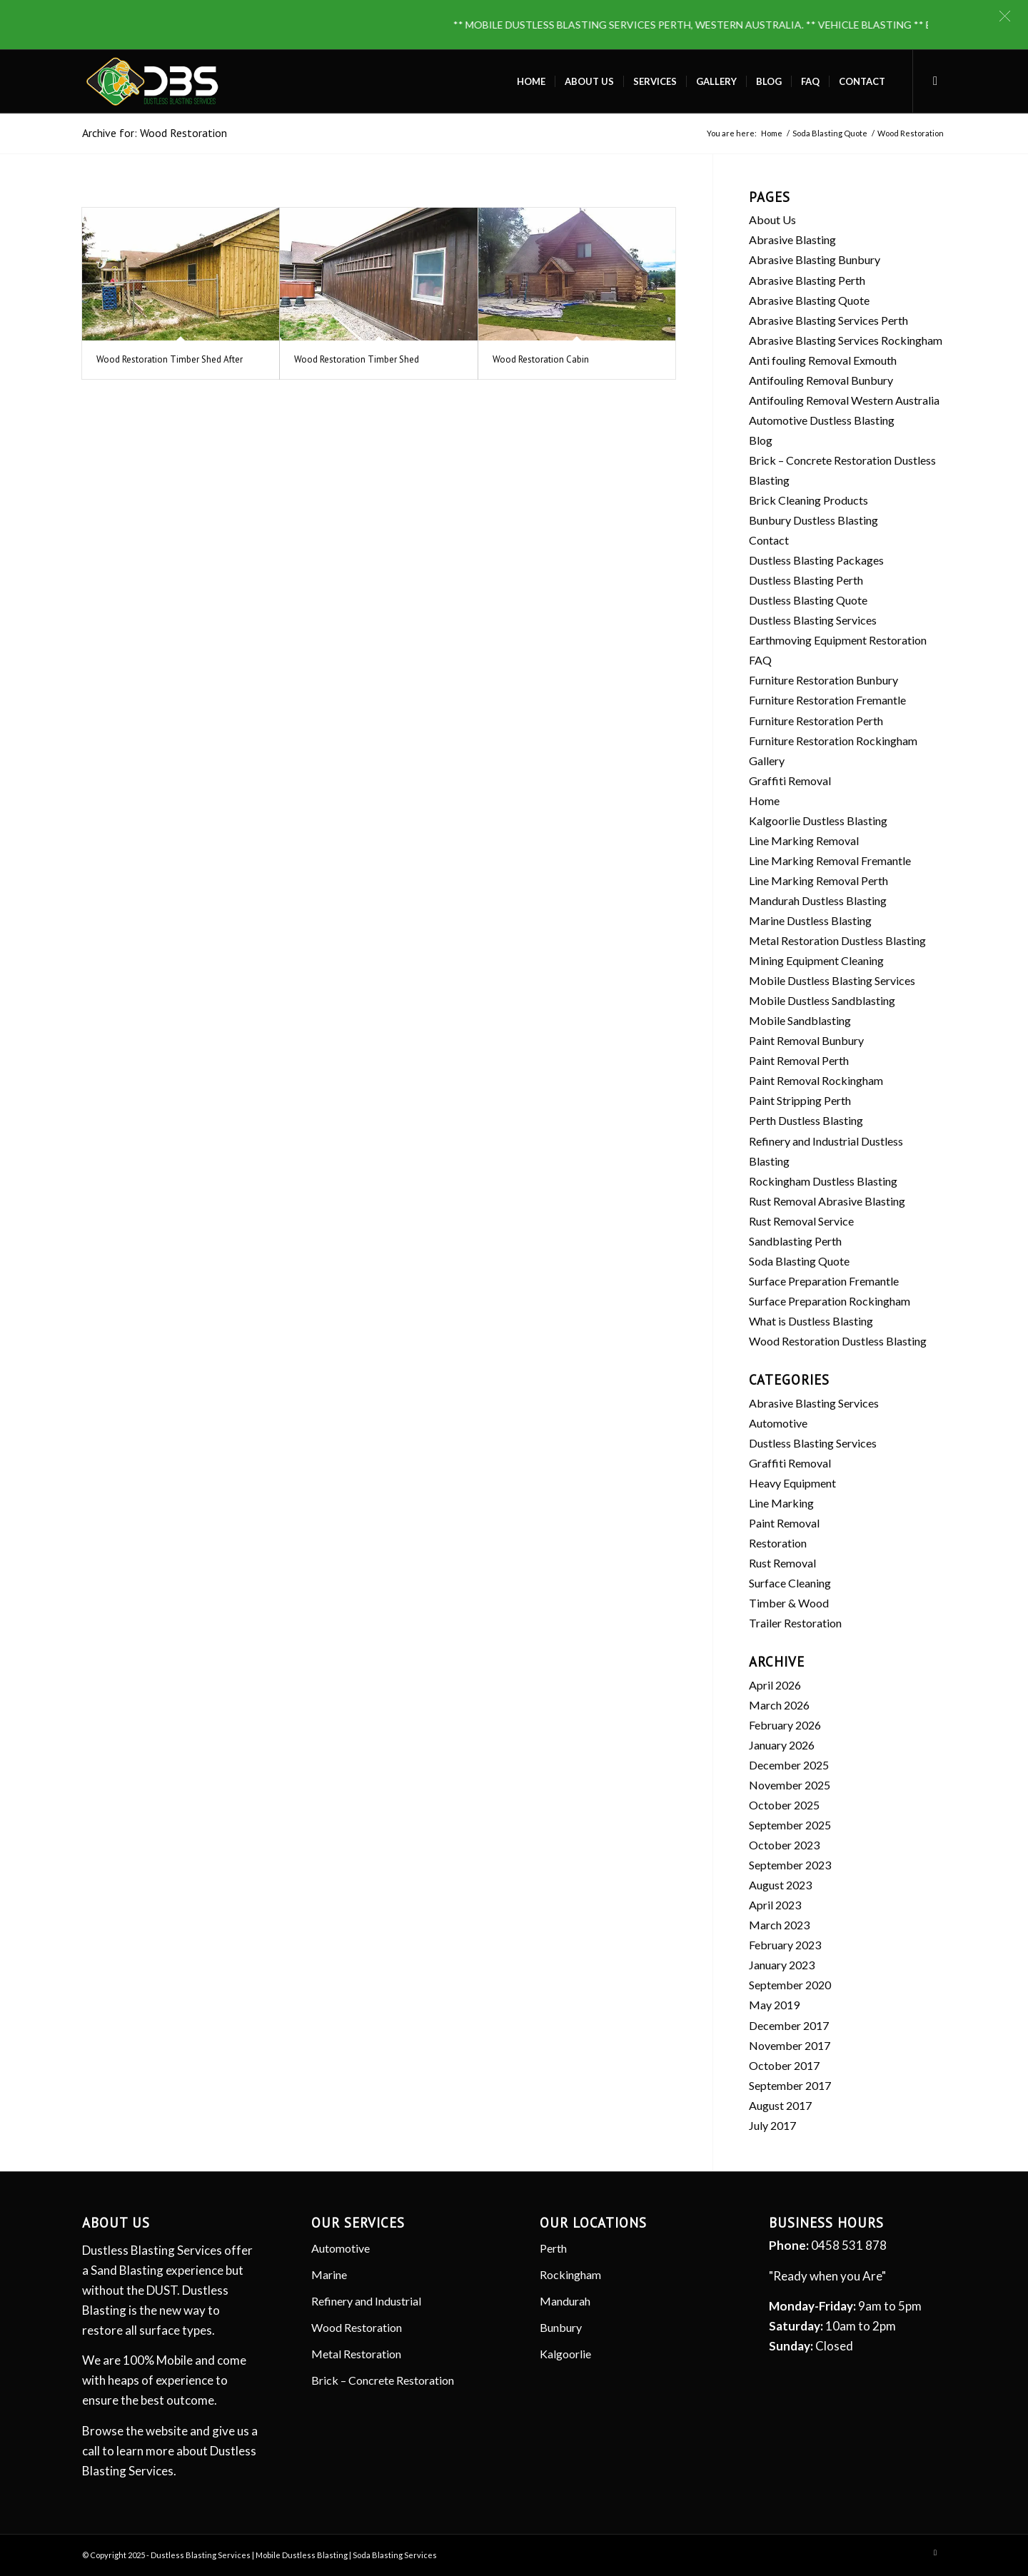 This screenshot has width=1028, height=2576. Describe the element at coordinates (799, 1060) in the screenshot. I see `Paint Removal Perth` at that location.